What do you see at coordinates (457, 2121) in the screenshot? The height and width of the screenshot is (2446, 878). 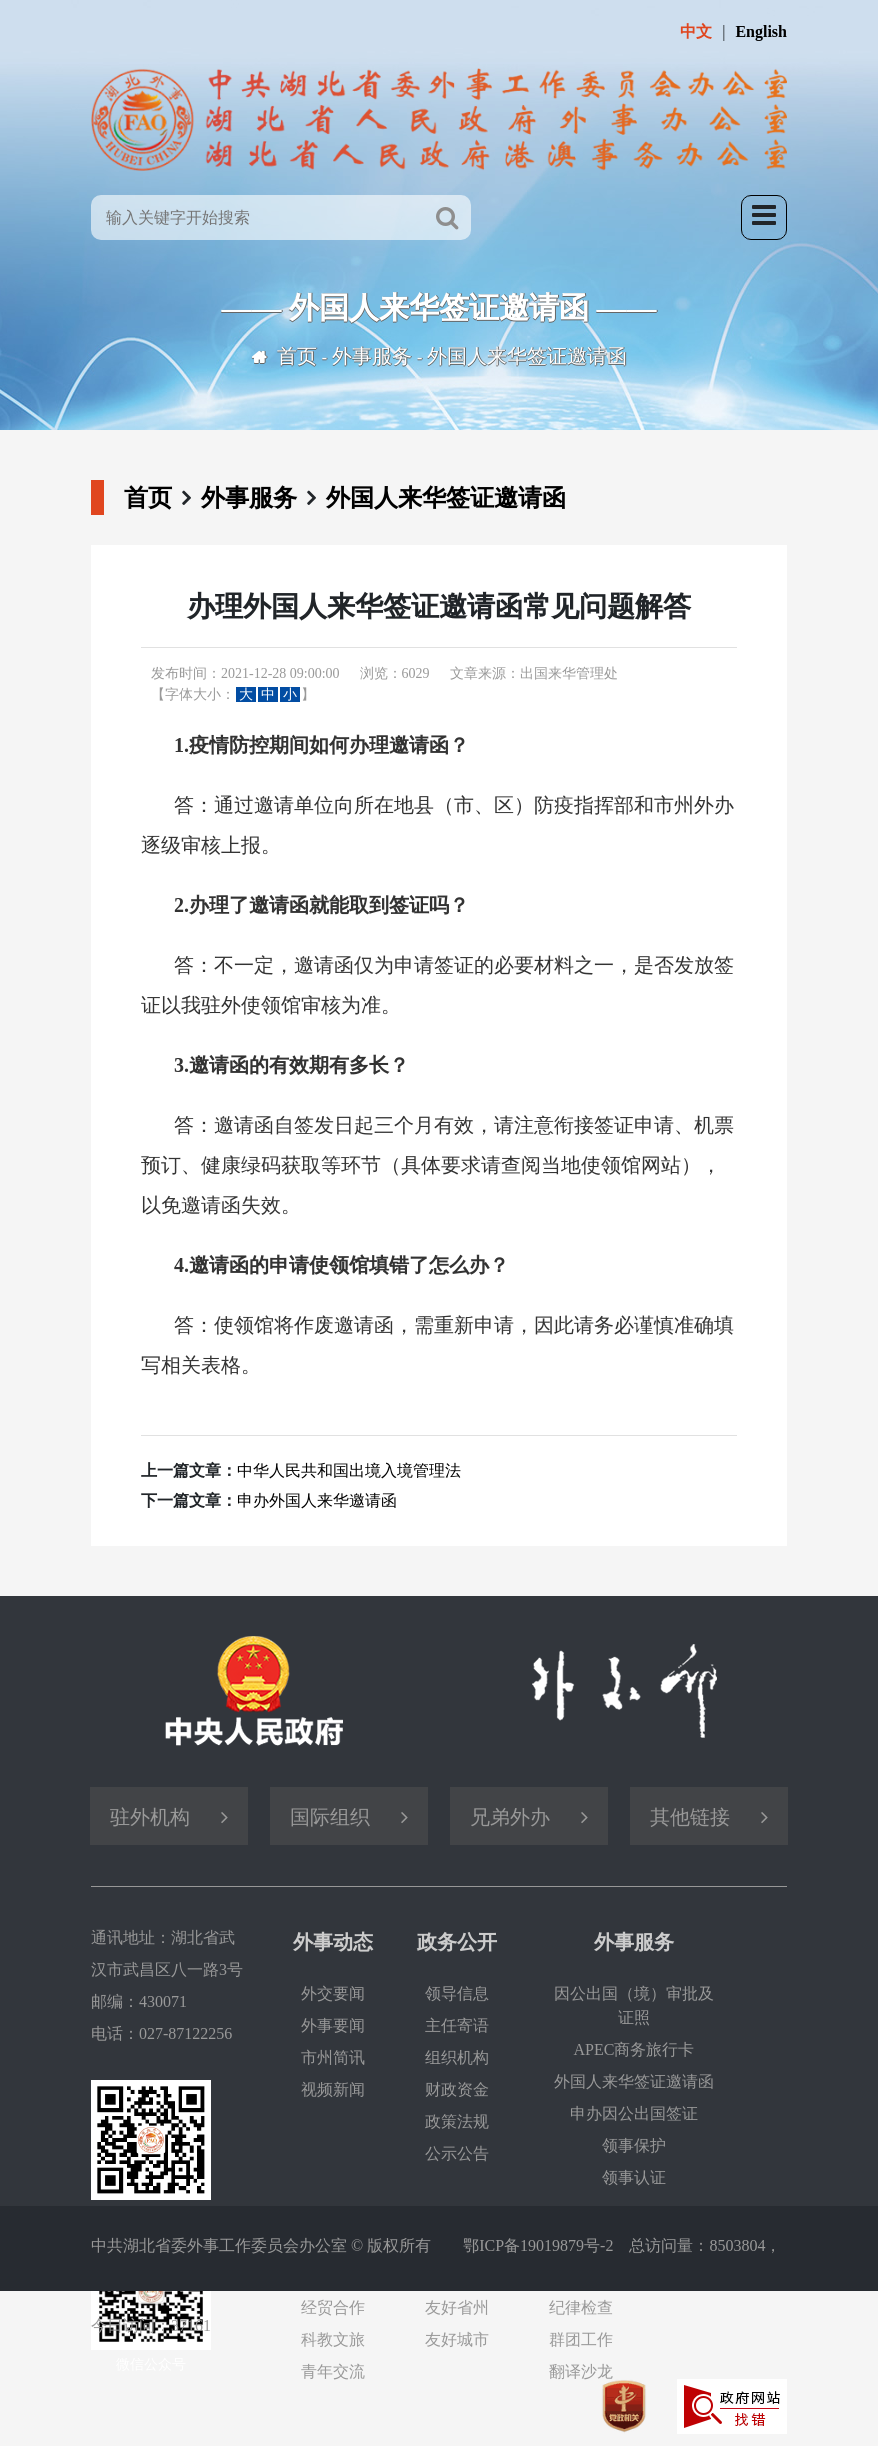 I see `政策法规` at bounding box center [457, 2121].